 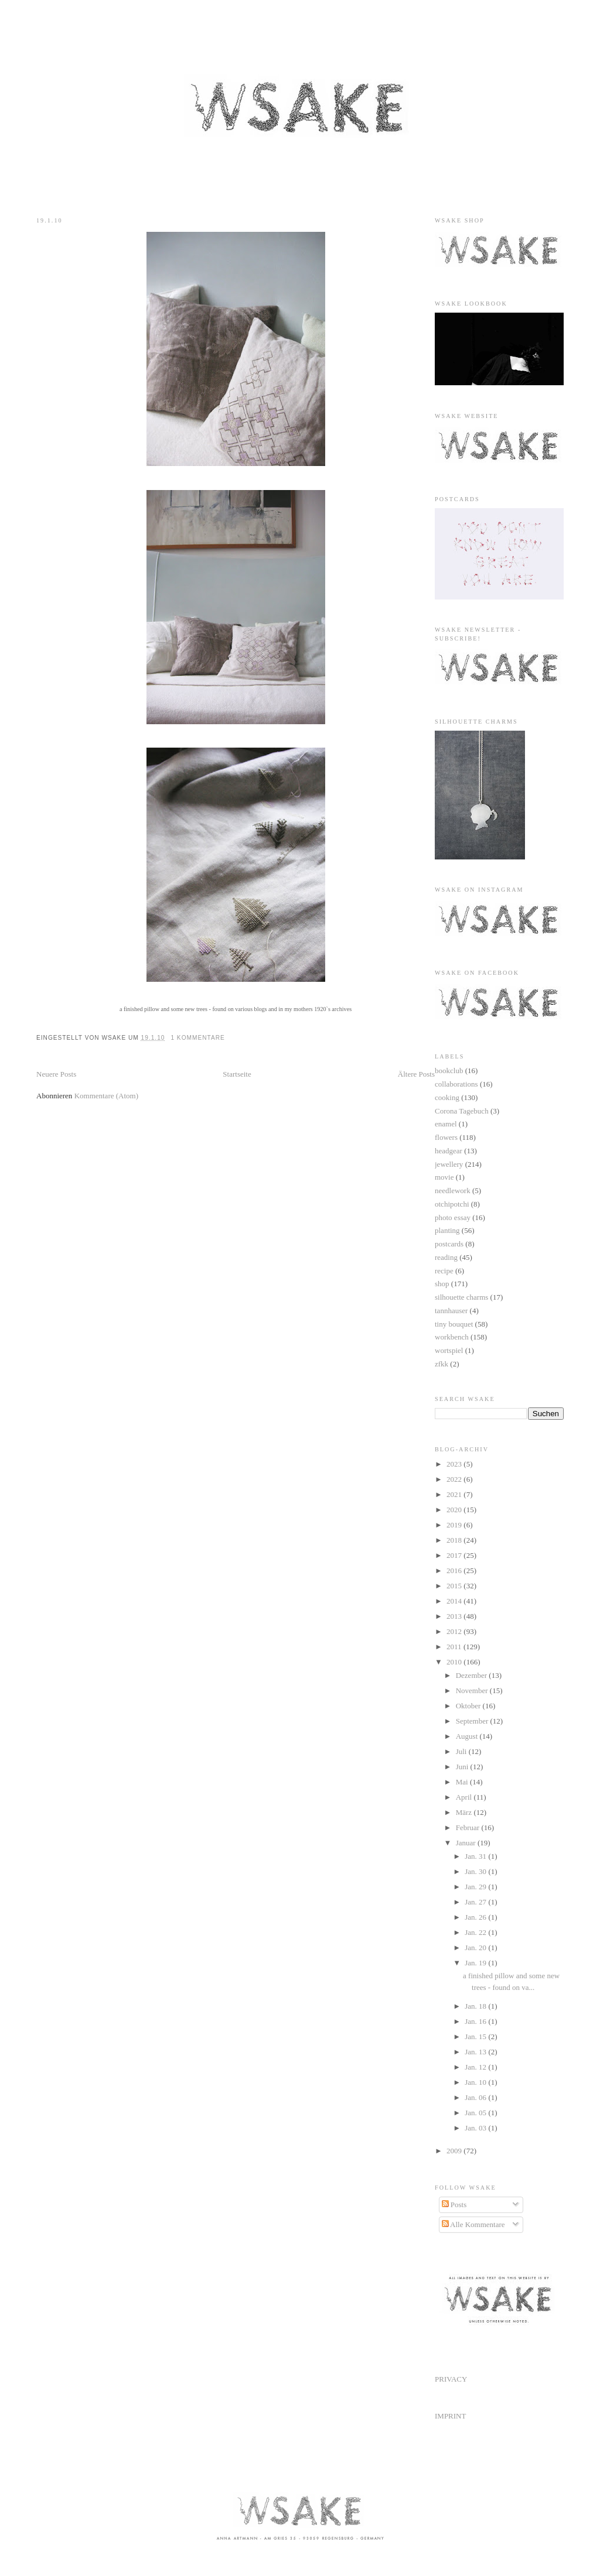 I want to click on shop, so click(x=442, y=1283).